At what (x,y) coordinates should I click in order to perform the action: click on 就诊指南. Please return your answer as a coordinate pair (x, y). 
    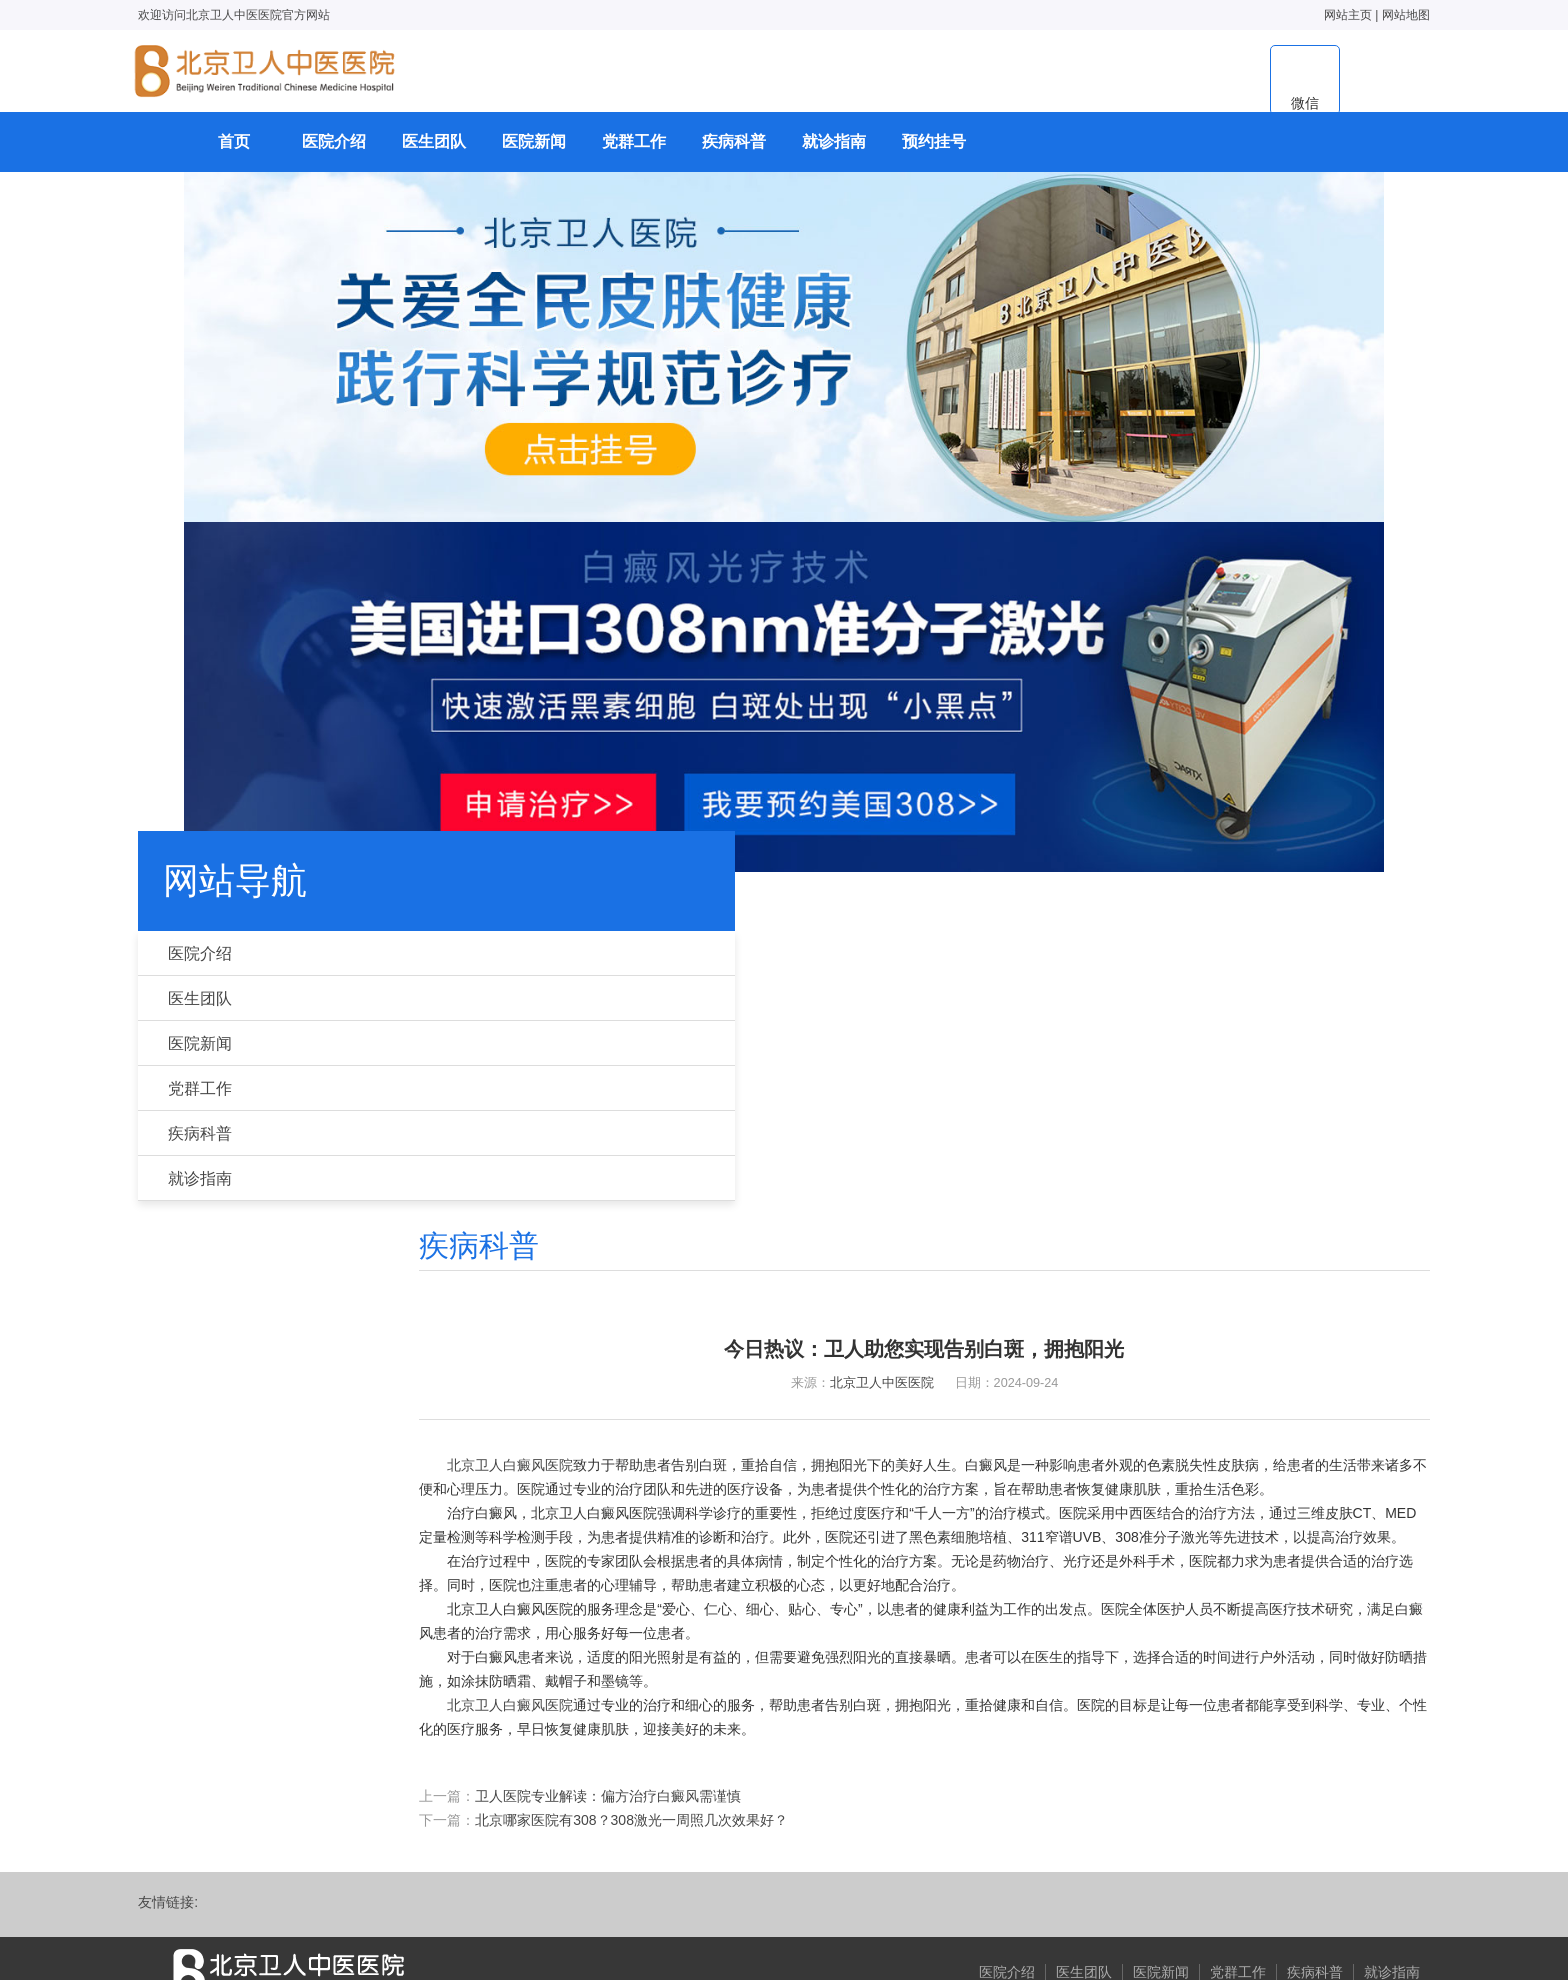
    Looking at the image, I should click on (834, 155).